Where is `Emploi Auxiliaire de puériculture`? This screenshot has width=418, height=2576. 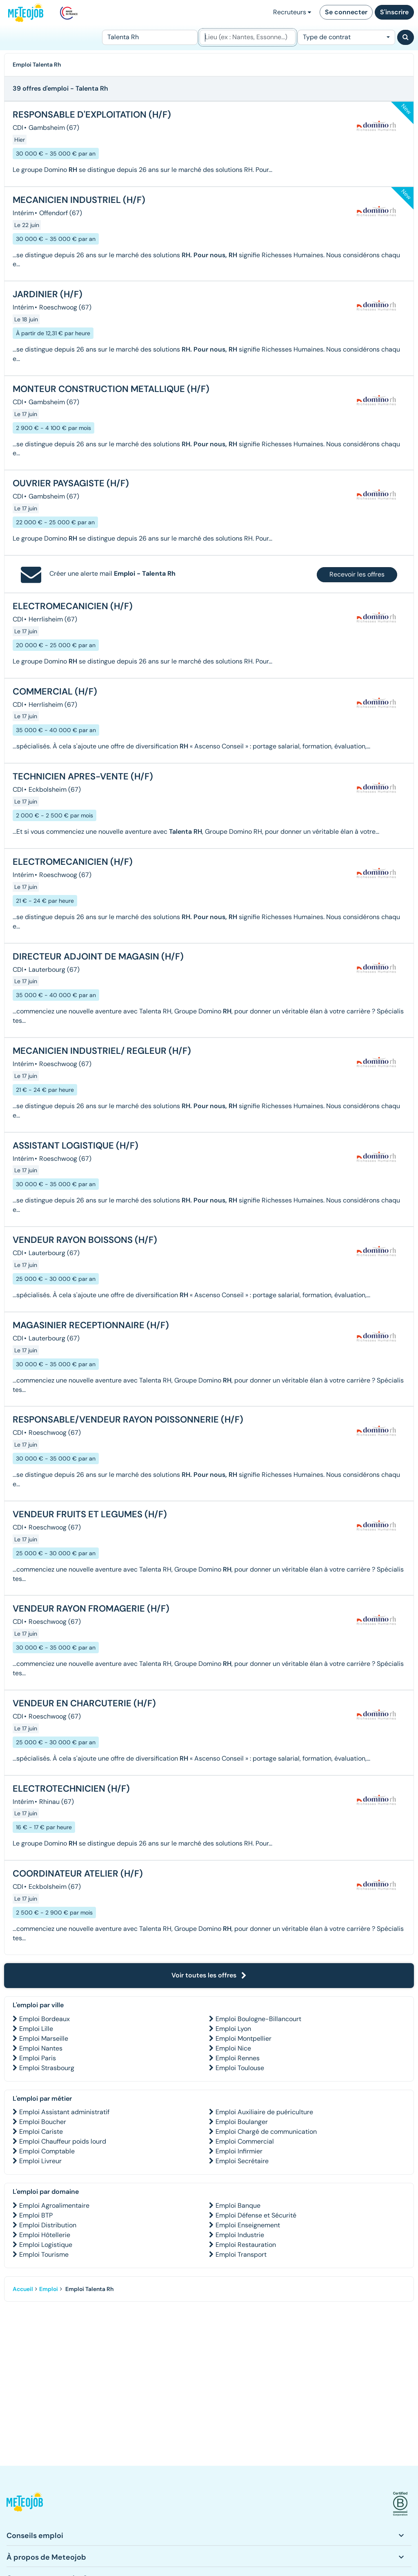 Emploi Auxiliaire de puériculture is located at coordinates (264, 2112).